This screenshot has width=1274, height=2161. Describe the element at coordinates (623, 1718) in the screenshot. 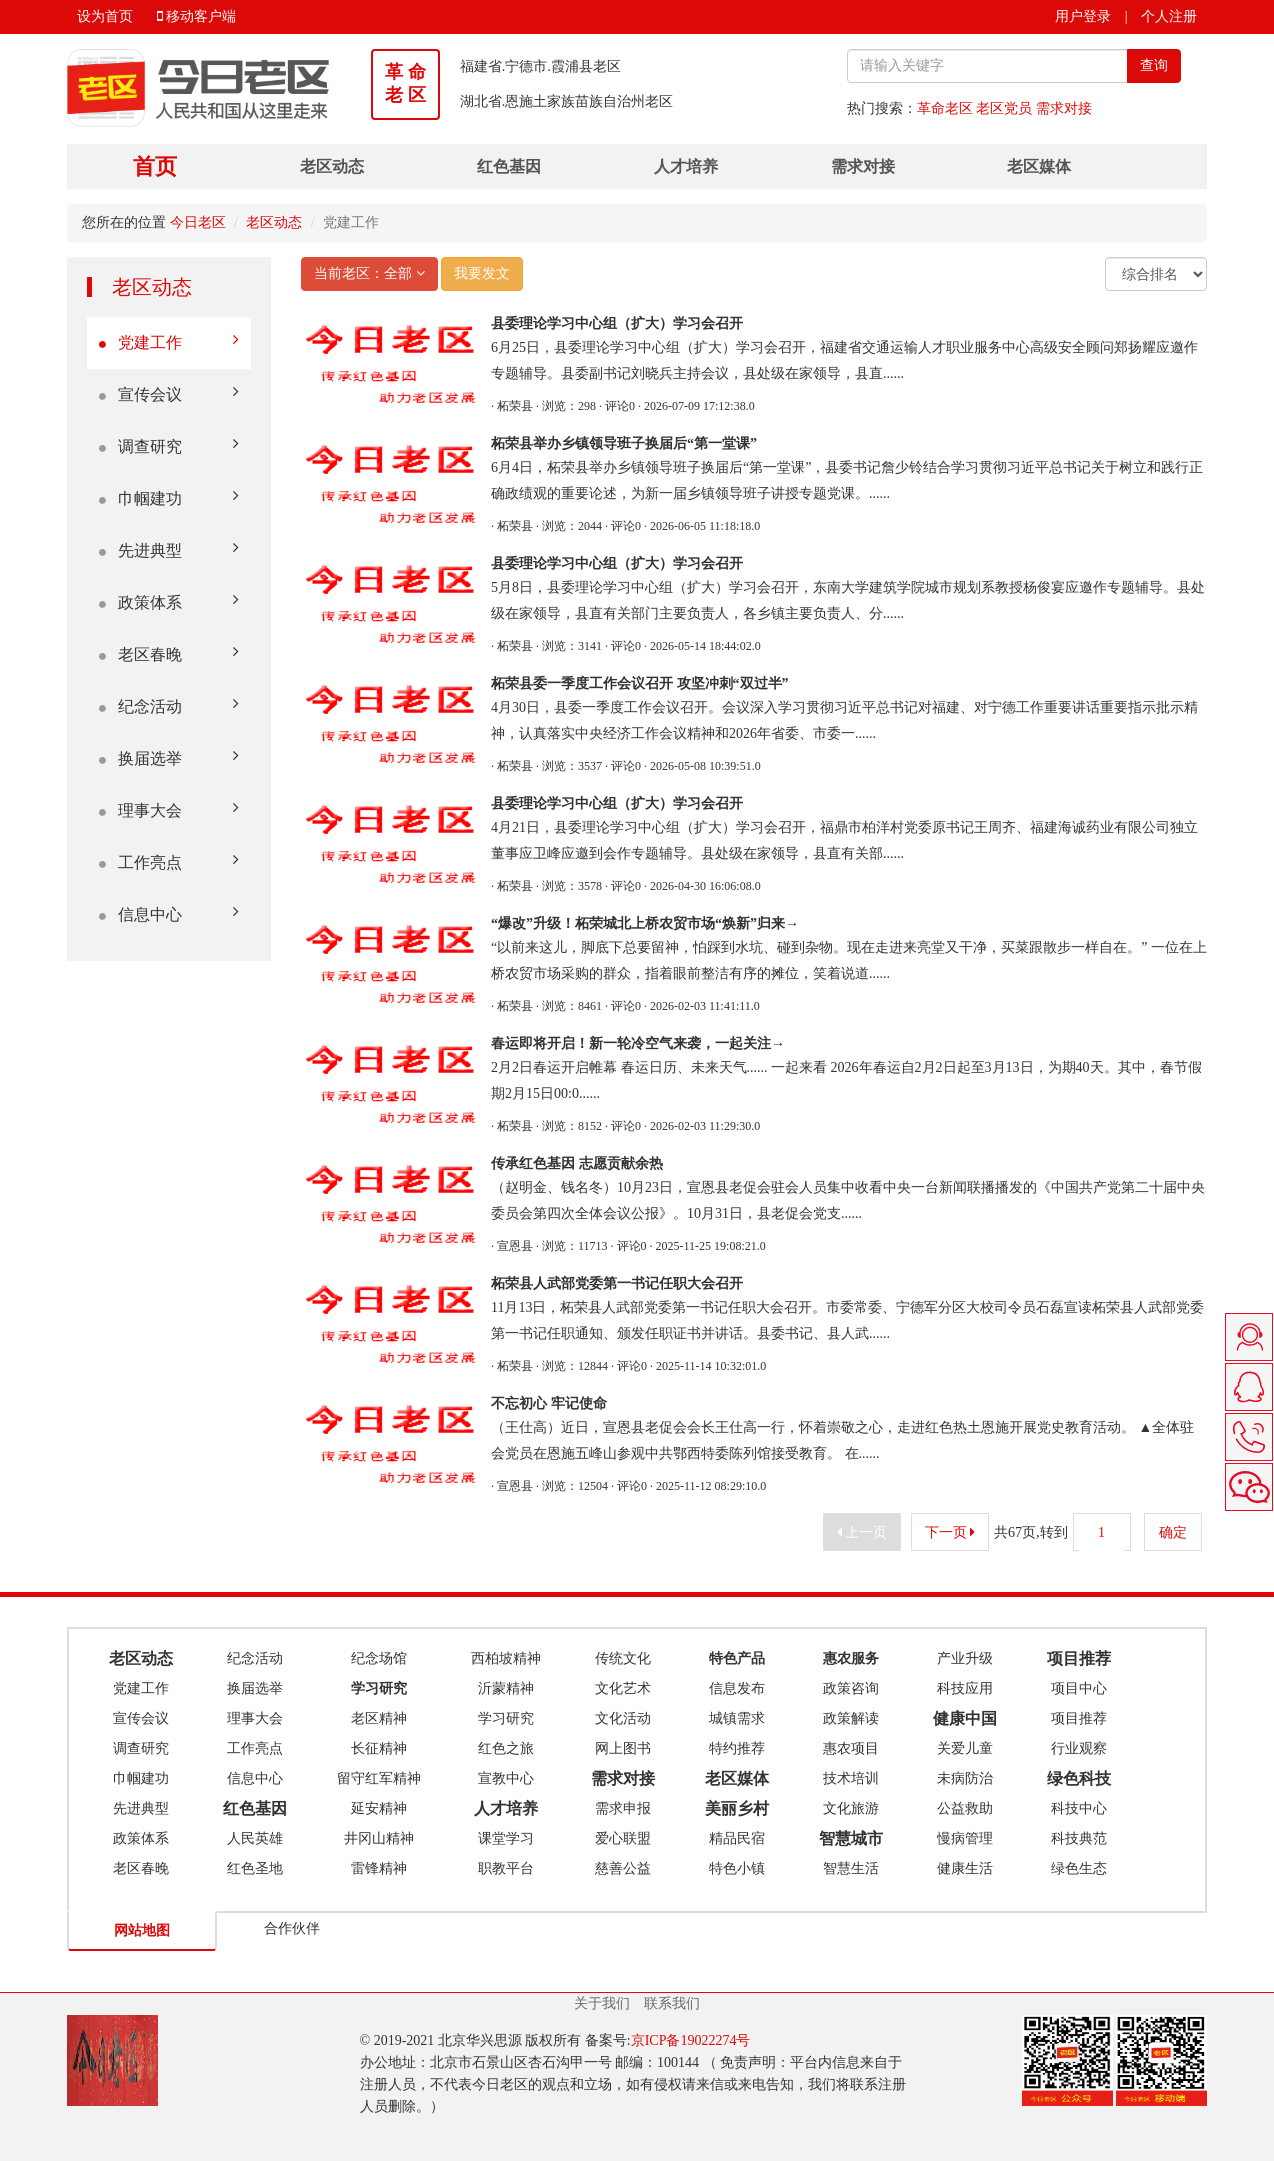

I see `文化活动` at that location.